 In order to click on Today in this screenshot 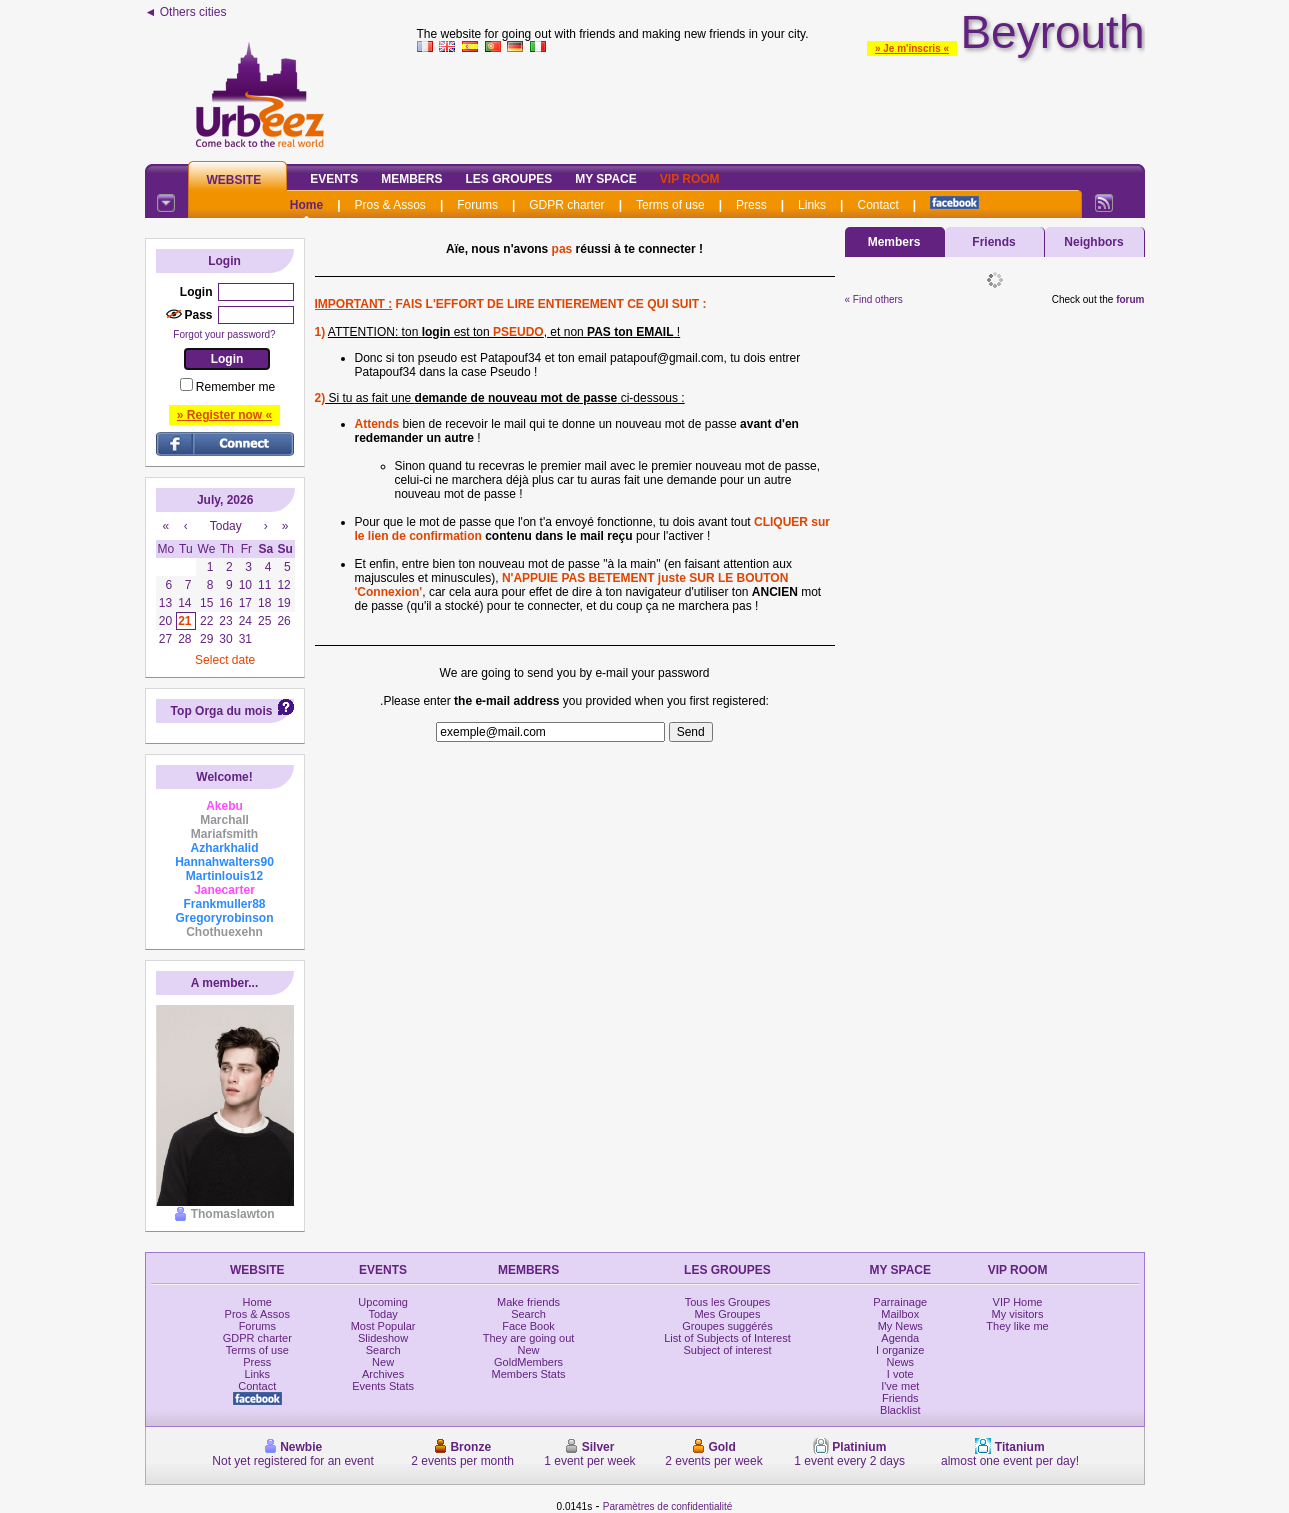, I will do `click(382, 1314)`.